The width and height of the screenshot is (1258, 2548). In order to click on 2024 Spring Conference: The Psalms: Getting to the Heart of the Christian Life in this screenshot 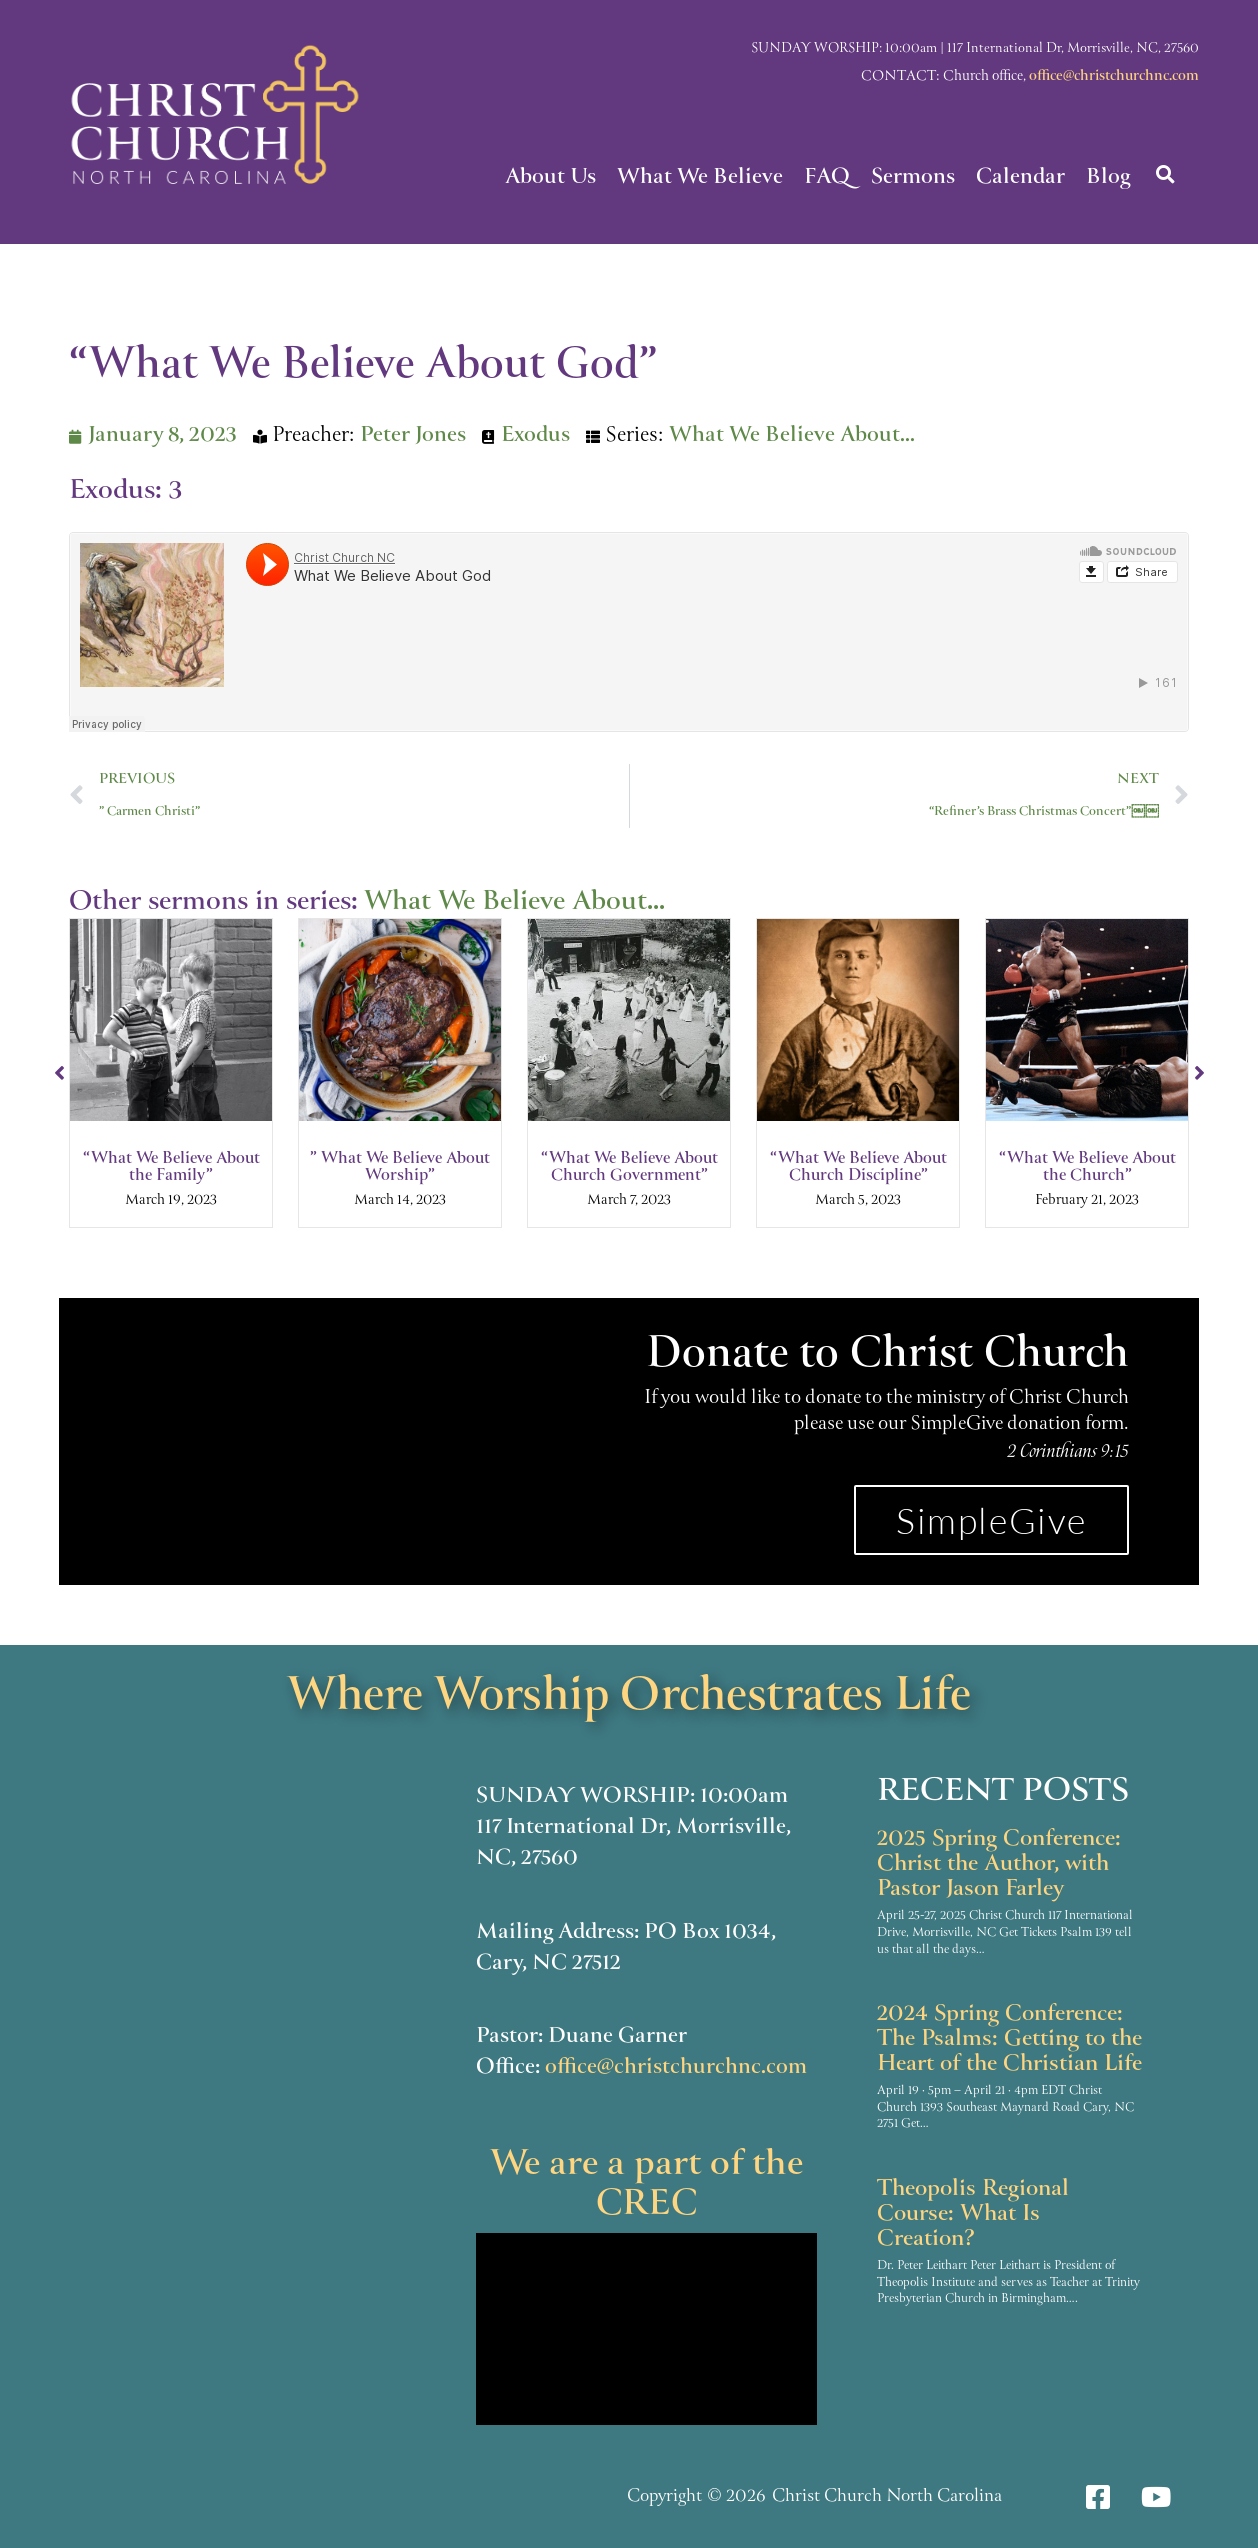, I will do `click(1009, 2040)`.